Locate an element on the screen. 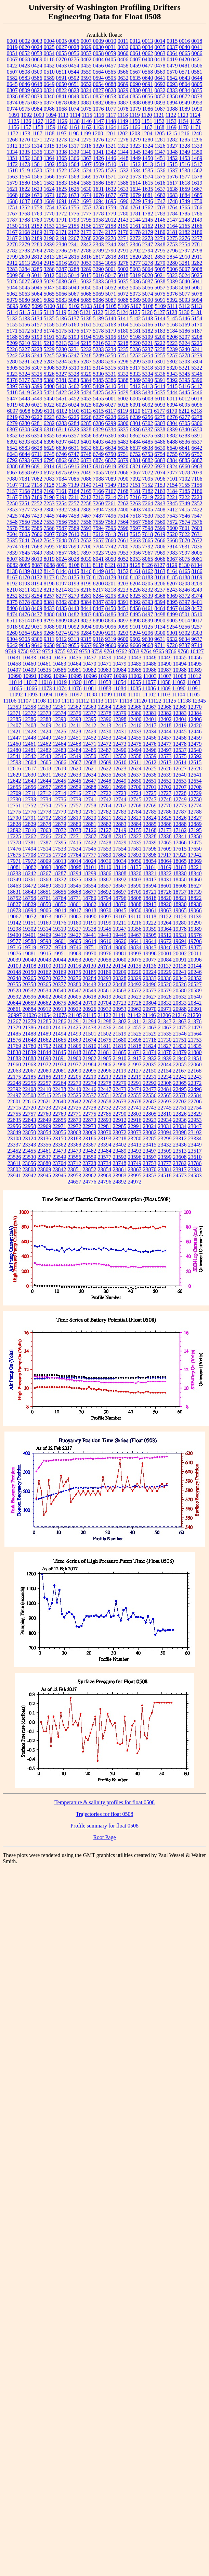  8392 is located at coordinates (135, 602).